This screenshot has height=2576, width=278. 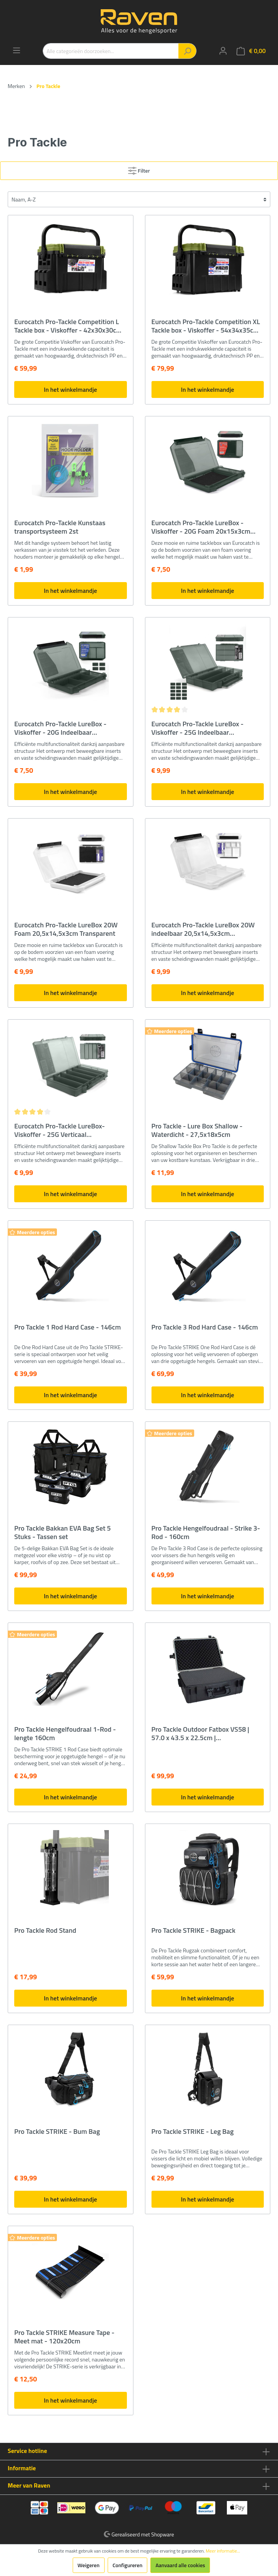 I want to click on [Menu], so click(x=16, y=50).